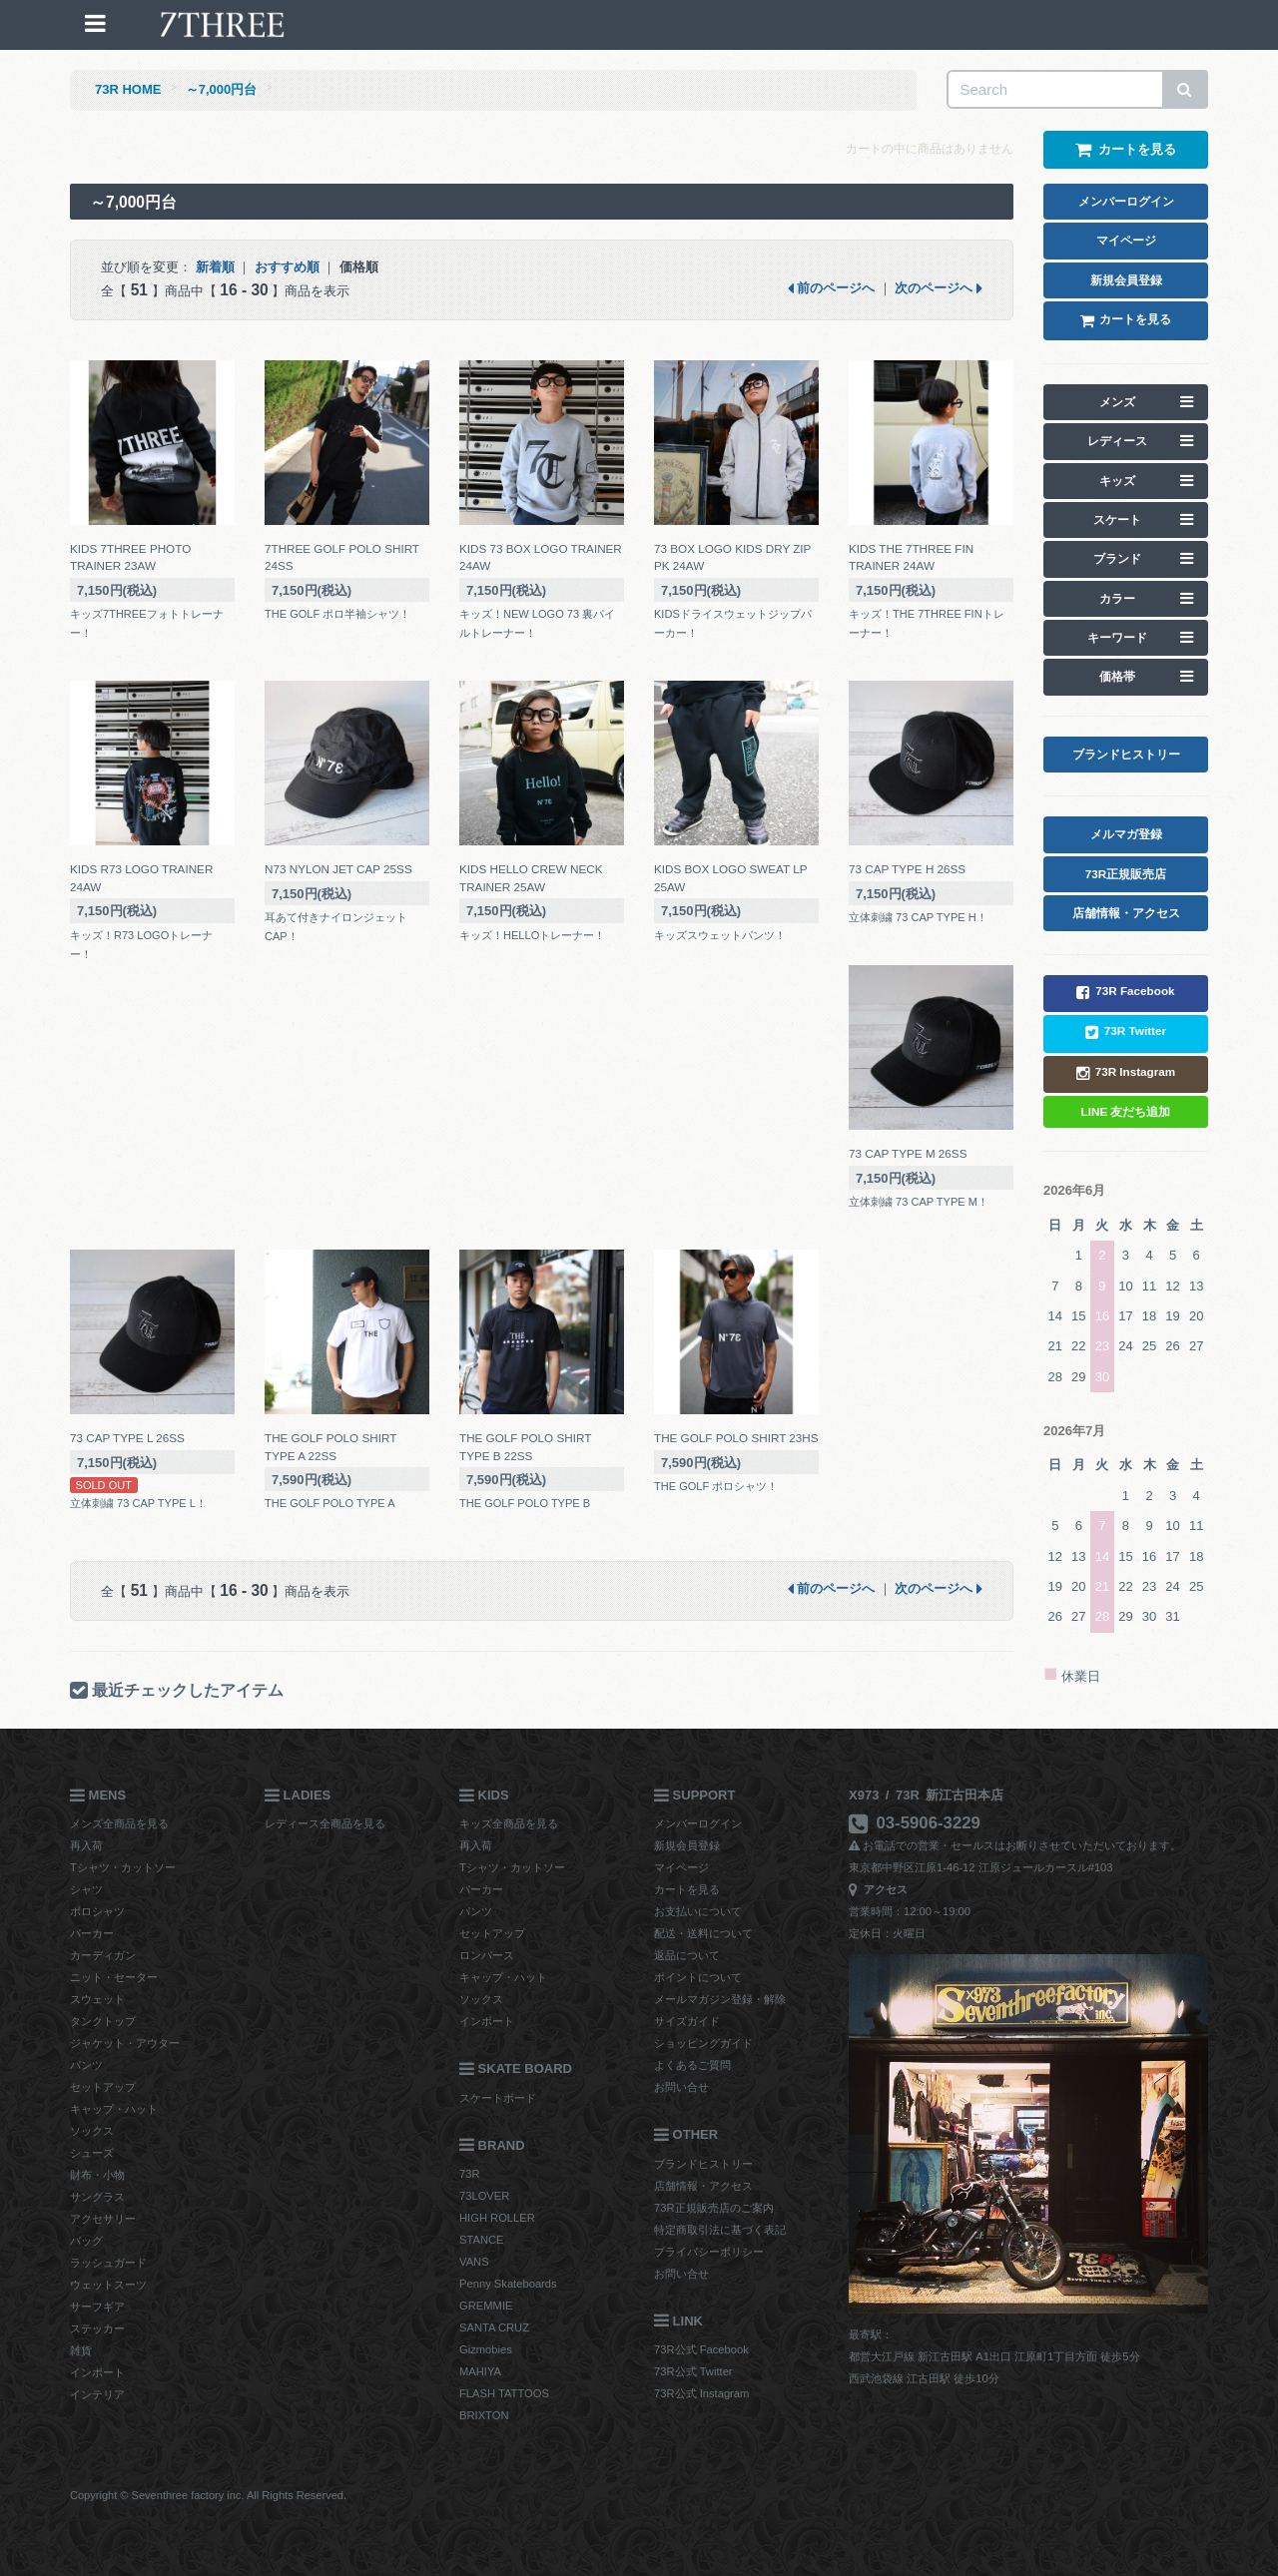 This screenshot has height=2576, width=1278. Describe the element at coordinates (701, 2349) in the screenshot. I see `73R公式 Facebook` at that location.